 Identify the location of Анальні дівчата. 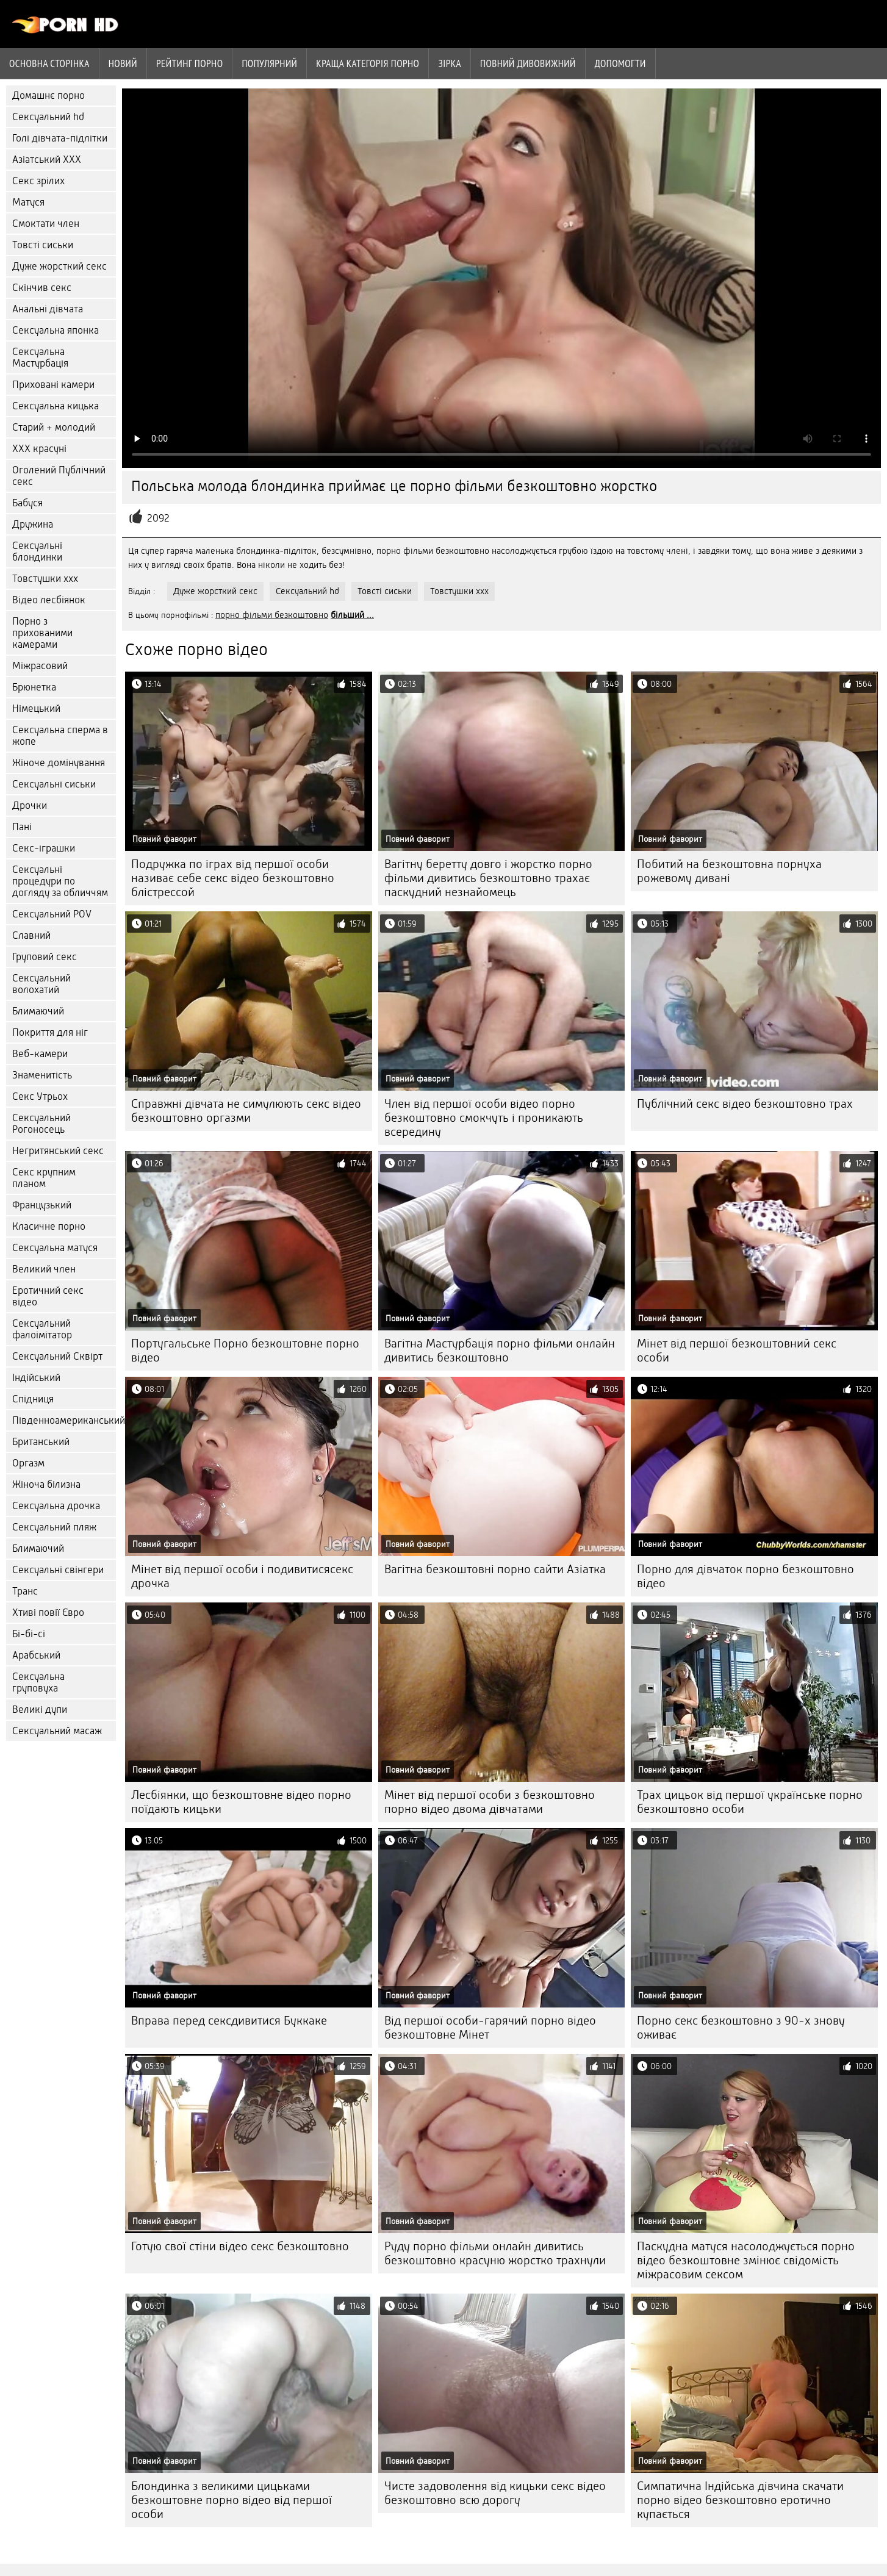
(47, 309).